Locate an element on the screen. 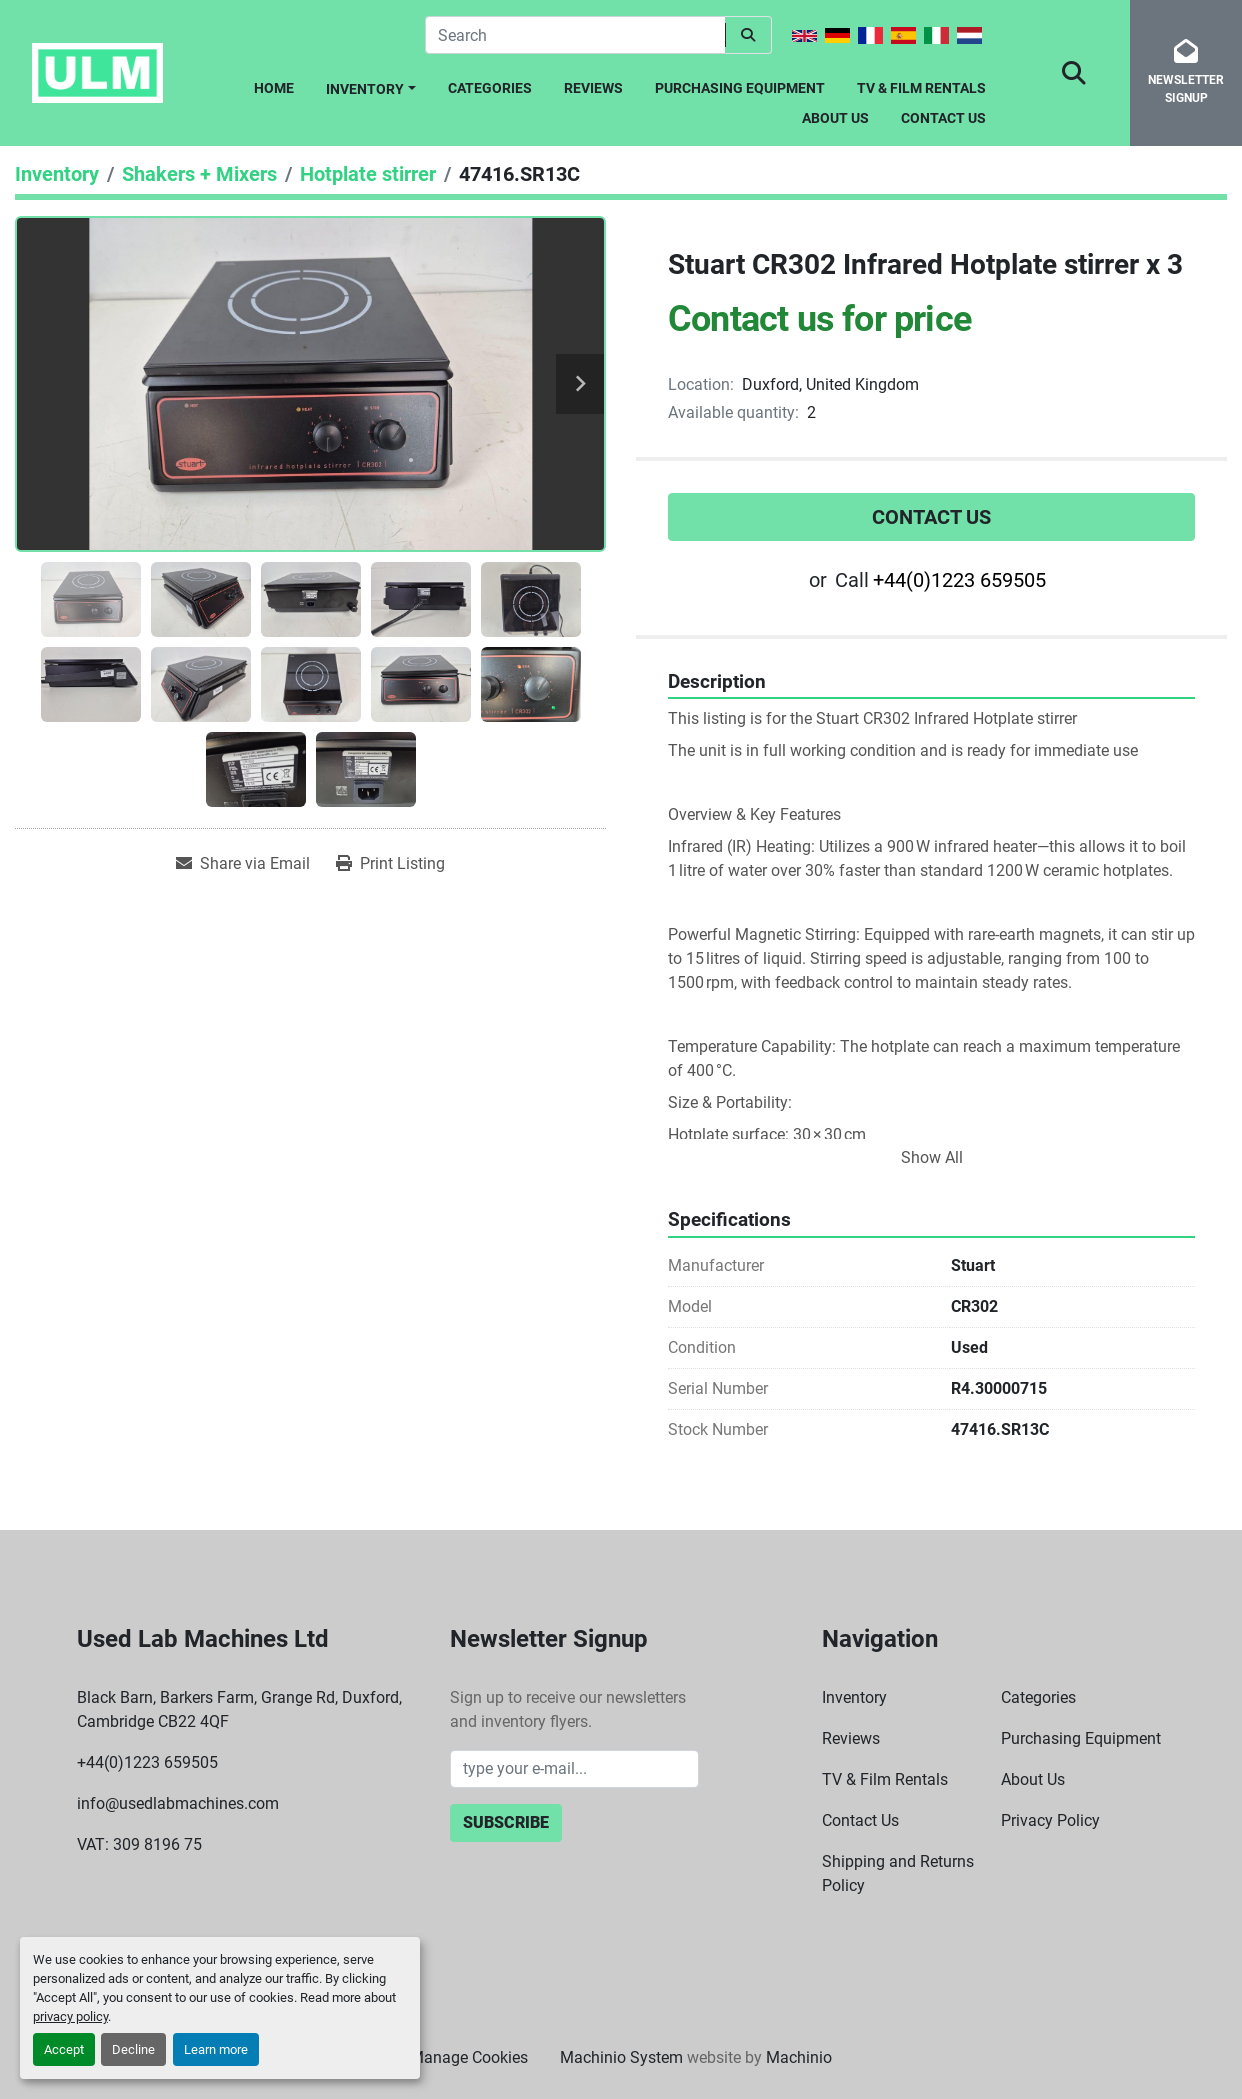 This screenshot has width=1242, height=2099. Purchasing Equipment is located at coordinates (740, 88).